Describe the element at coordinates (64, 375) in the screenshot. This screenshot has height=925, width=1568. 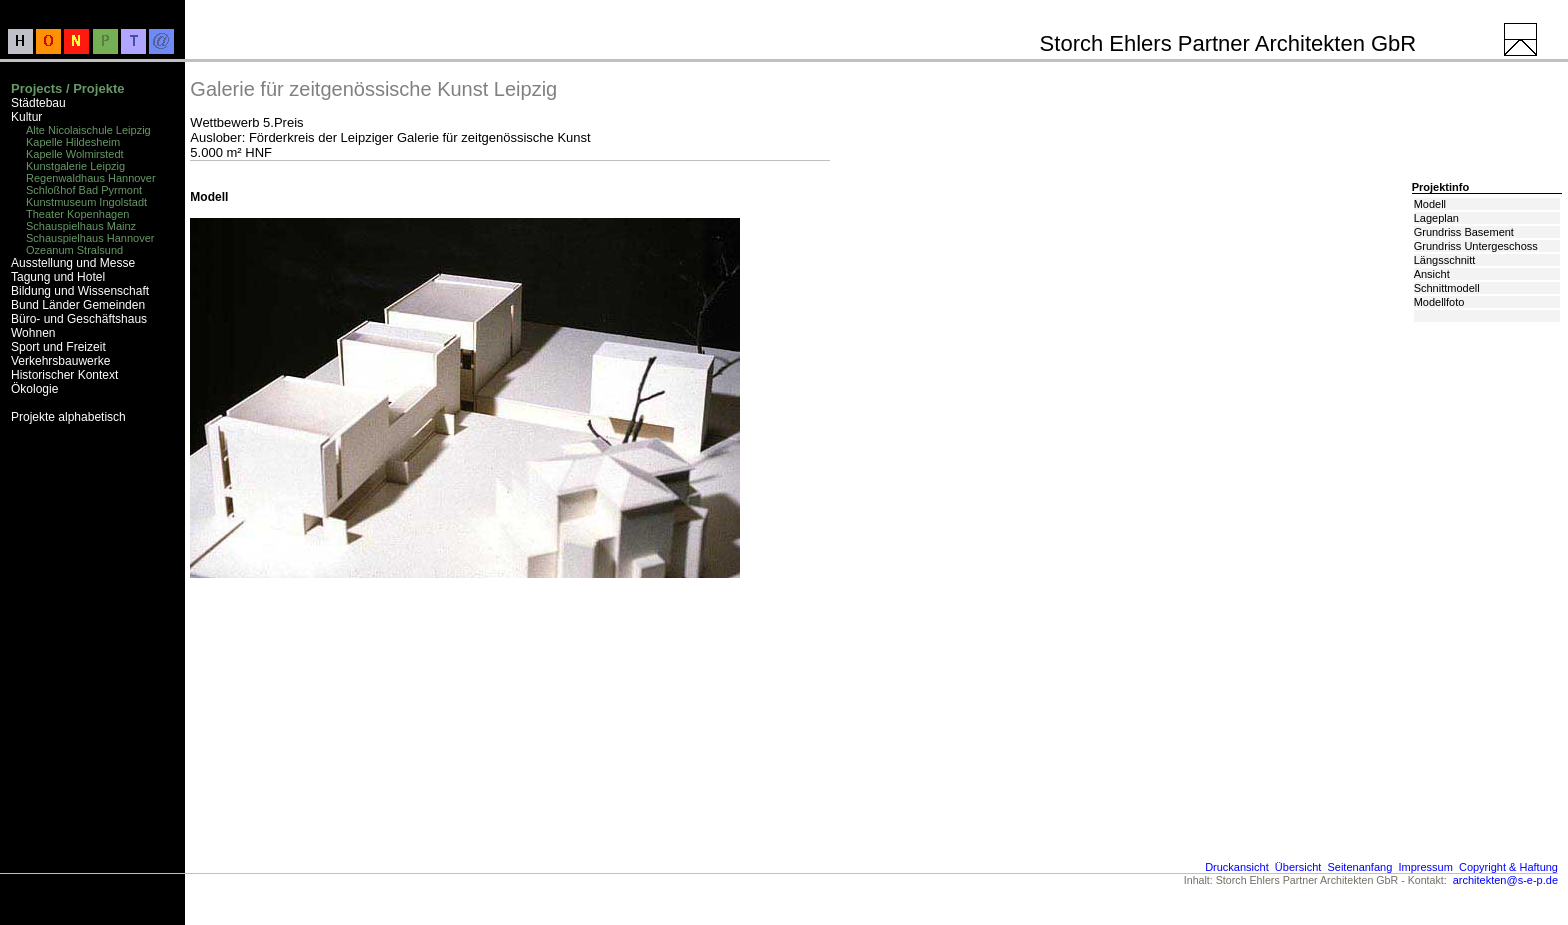
I see `Historischer Kontext` at that location.